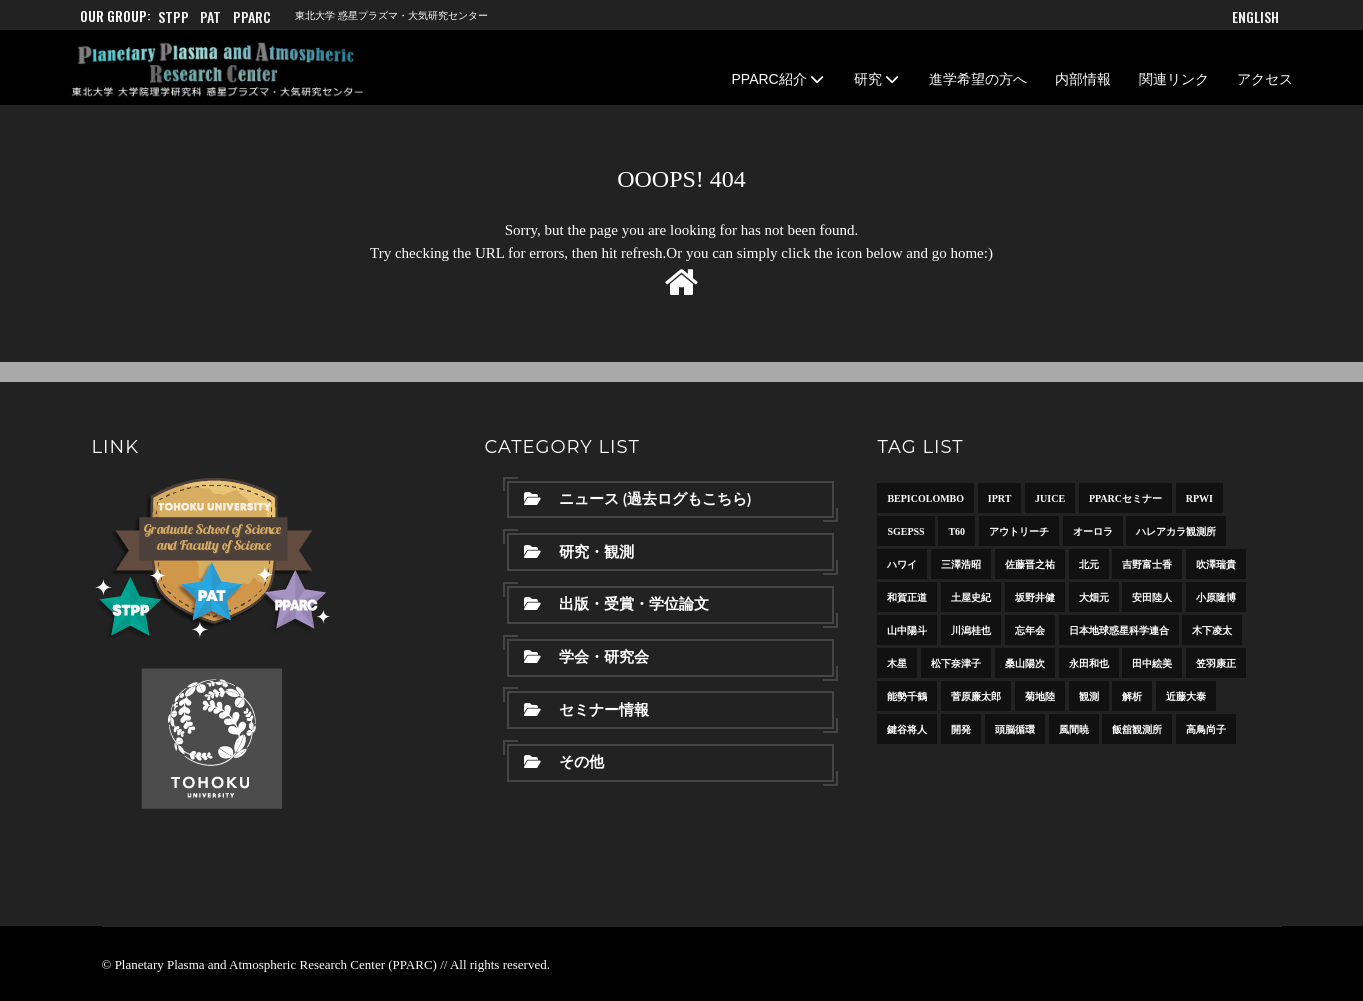 Image resolution: width=1363 pixels, height=1001 pixels. I want to click on 忘年会 [忘年会 (7個の項目)], so click(1030, 630).